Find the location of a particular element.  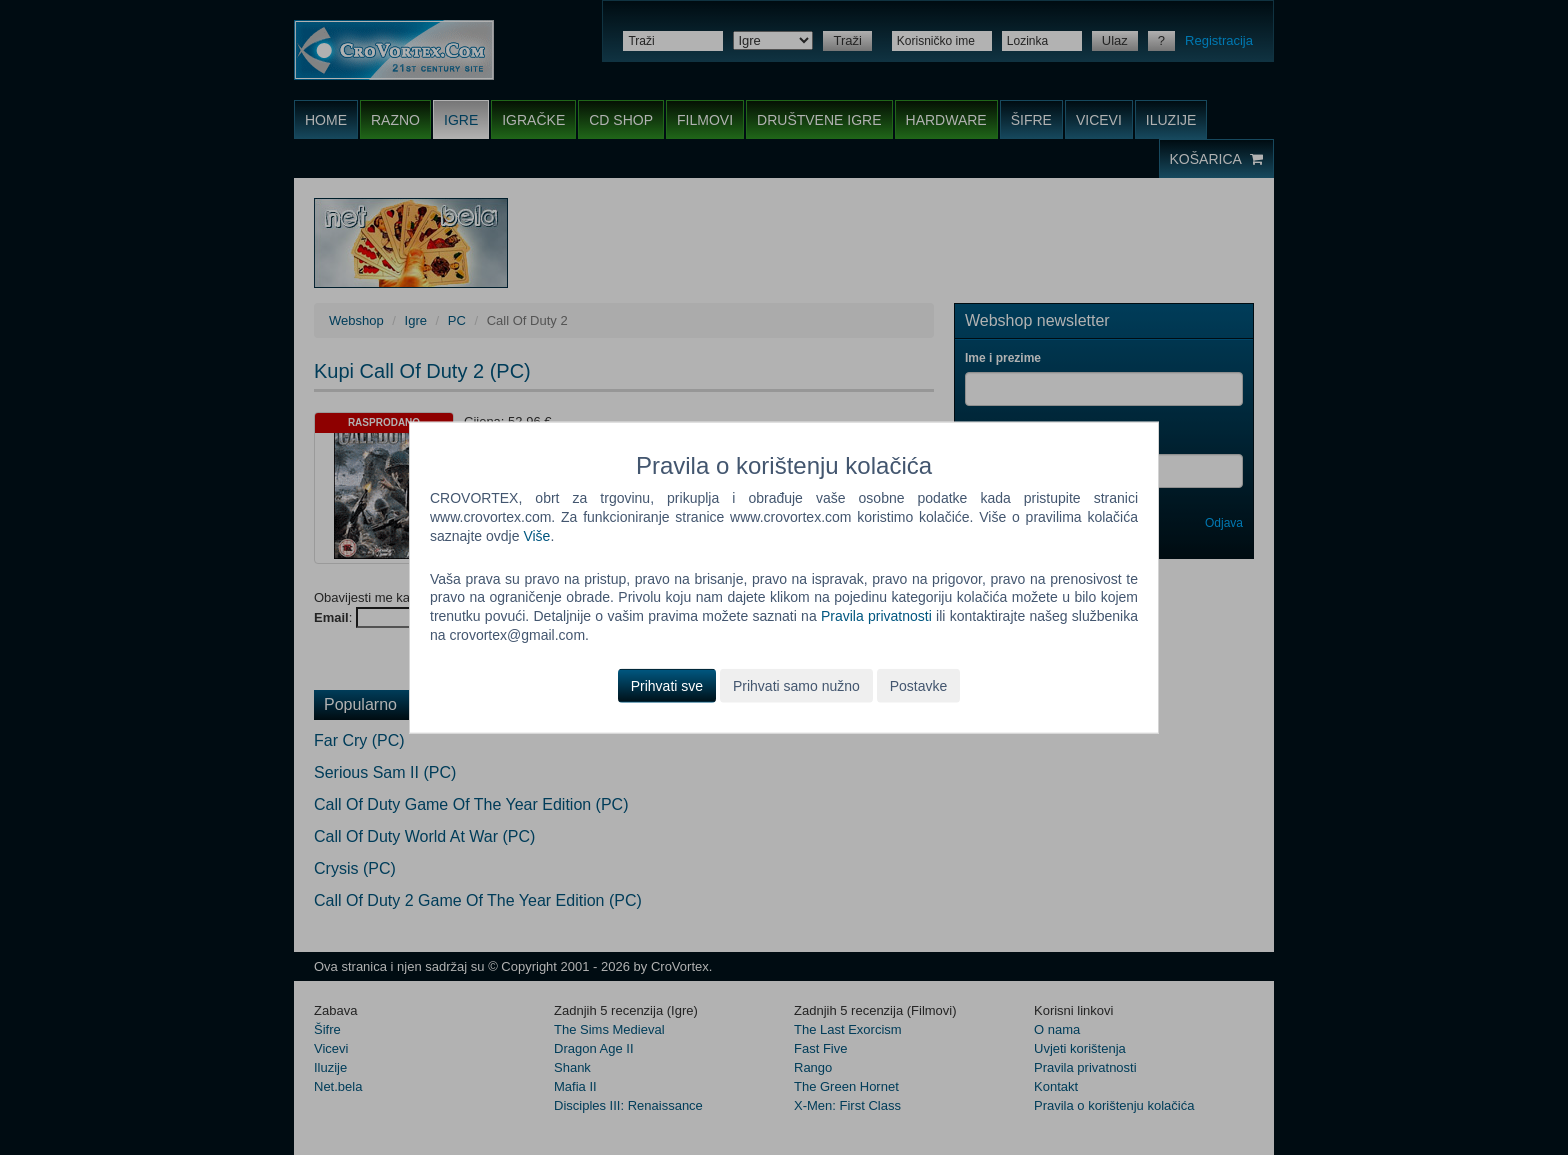

Postavke is located at coordinates (919, 686).